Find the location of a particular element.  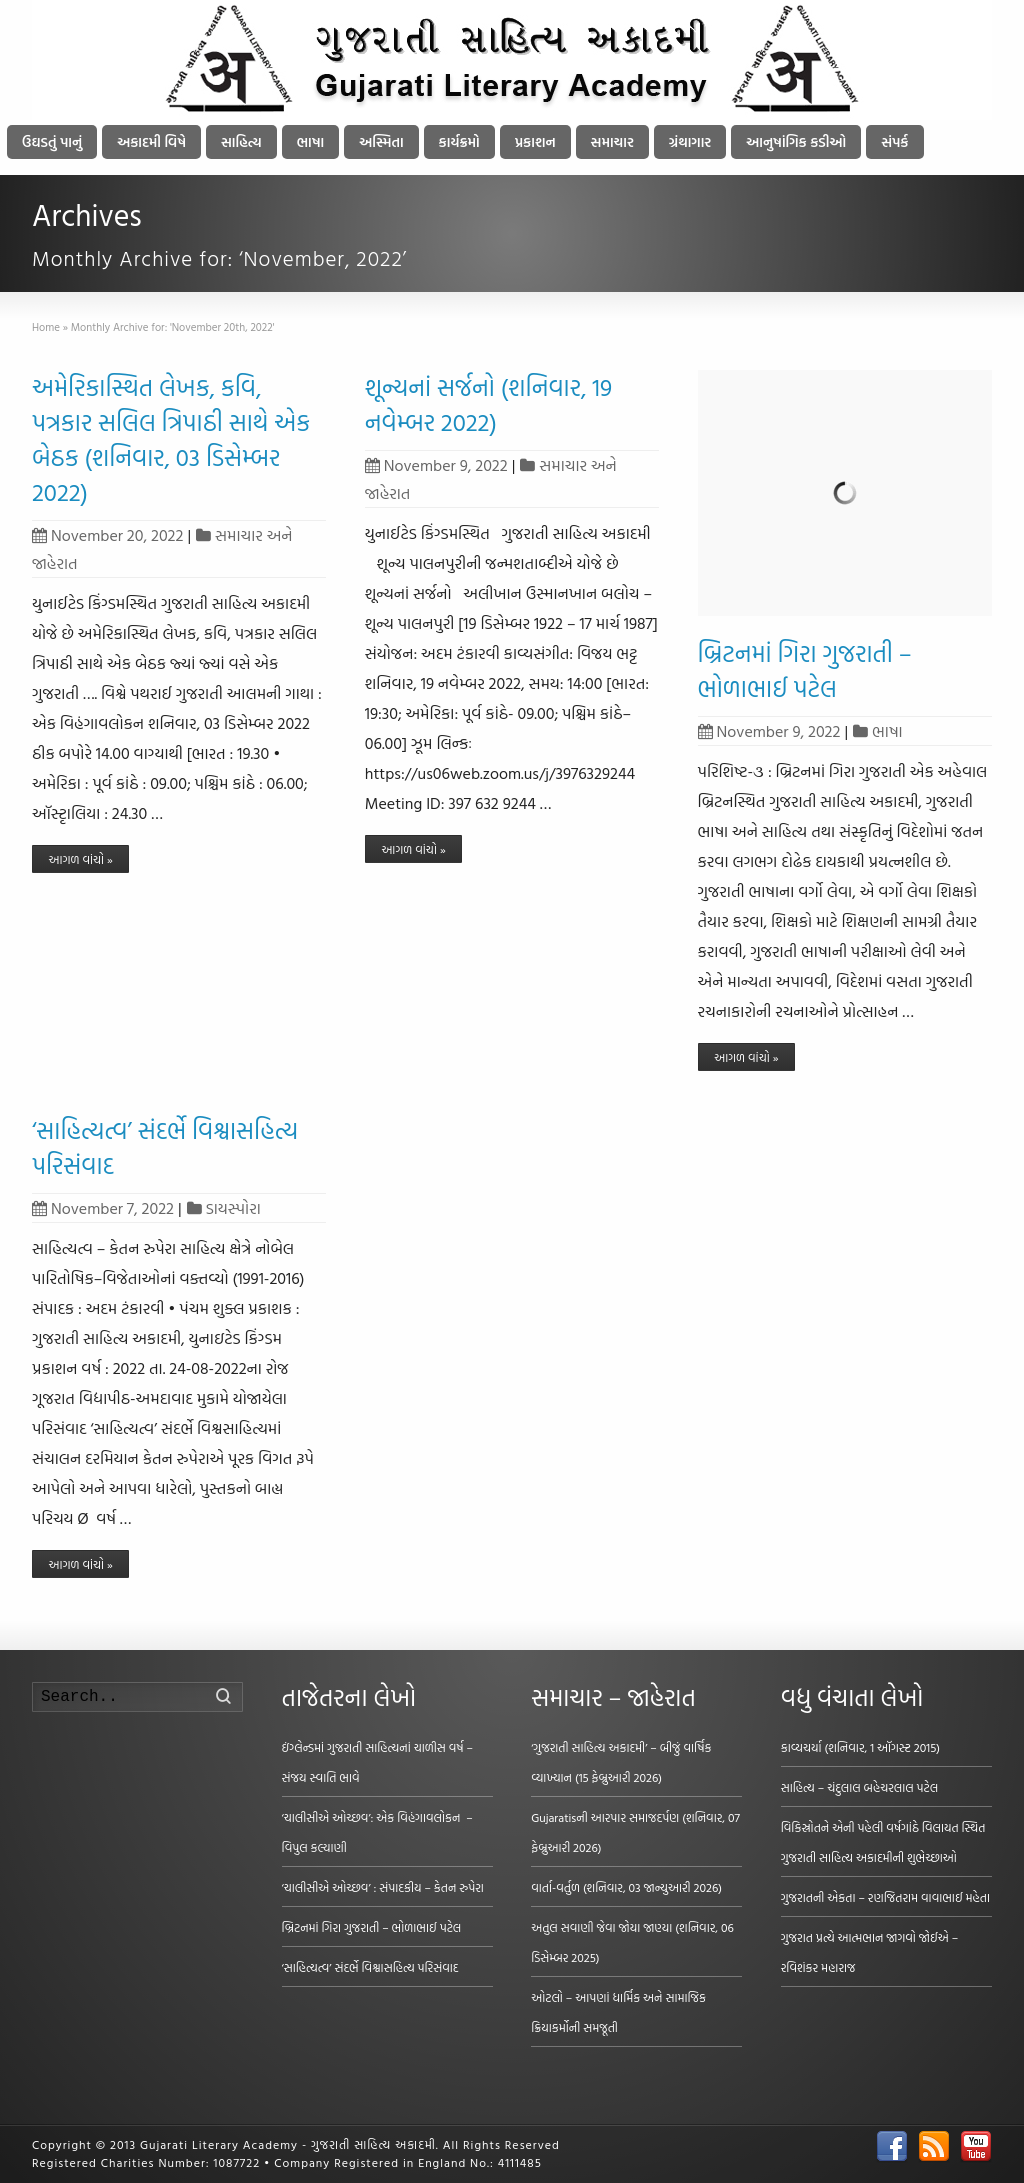

અમેરિકાસ્થિત લેખક, કવિ, પત્રકાર સલિલ ત્રિપાઠી સાથે એક બેઠક (શનિવાર, 03 ડિસેમ્બર 2022) is located at coordinates (171, 439).